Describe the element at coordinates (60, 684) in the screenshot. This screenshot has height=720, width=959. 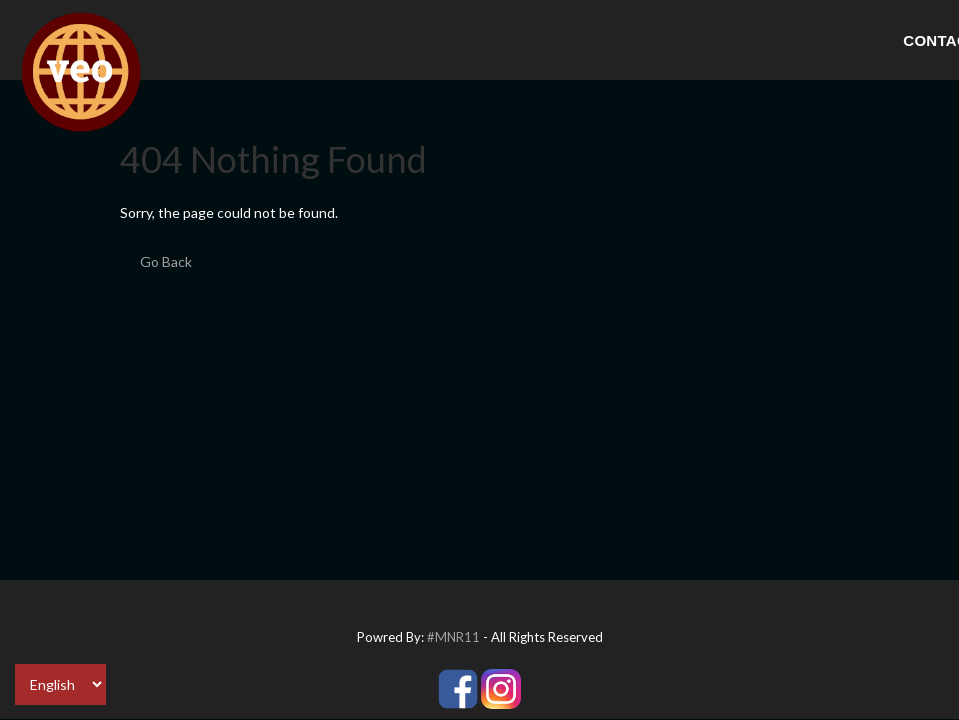
I see `[Select Language]` at that location.